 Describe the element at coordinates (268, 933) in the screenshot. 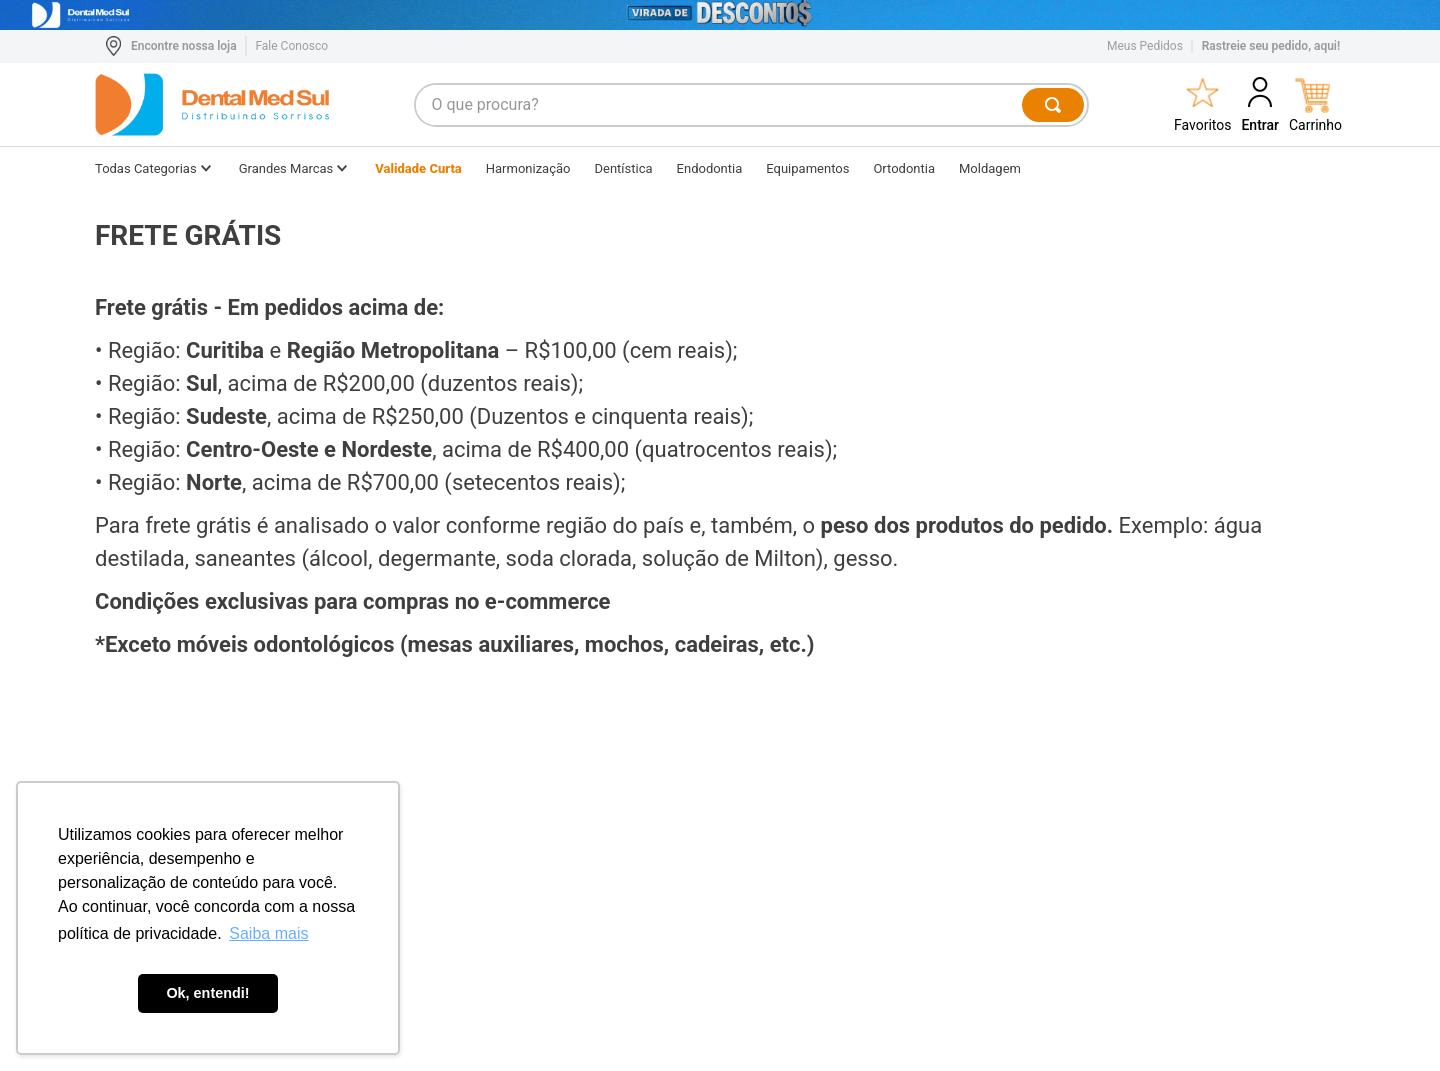

I see `Saiba mais [button]` at that location.